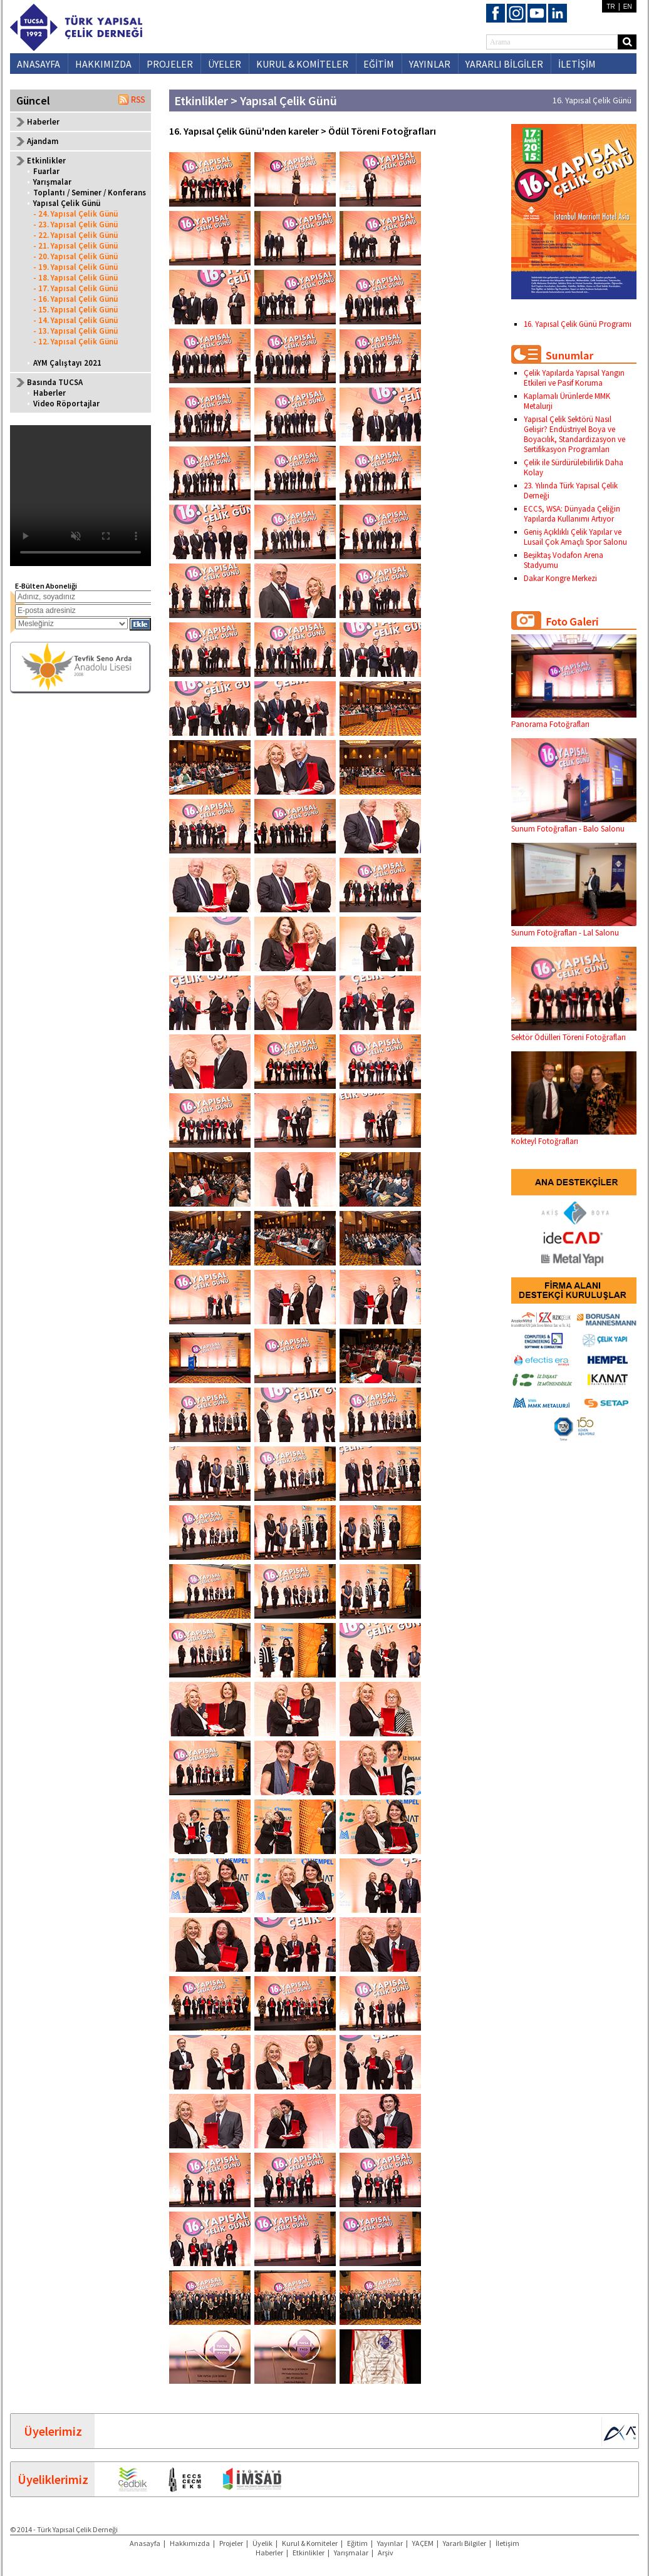 Image resolution: width=649 pixels, height=2576 pixels. What do you see at coordinates (577, 64) in the screenshot?
I see `İLETİŞİM` at bounding box center [577, 64].